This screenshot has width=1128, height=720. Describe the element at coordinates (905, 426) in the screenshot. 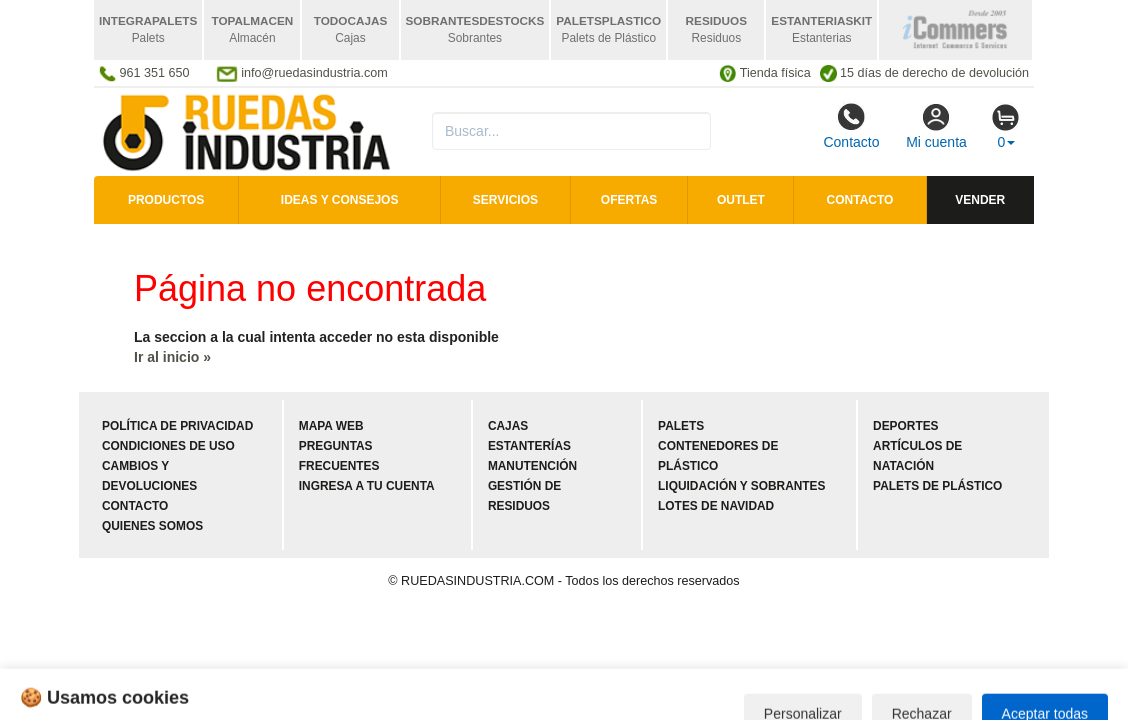

I see `Deportes` at that location.